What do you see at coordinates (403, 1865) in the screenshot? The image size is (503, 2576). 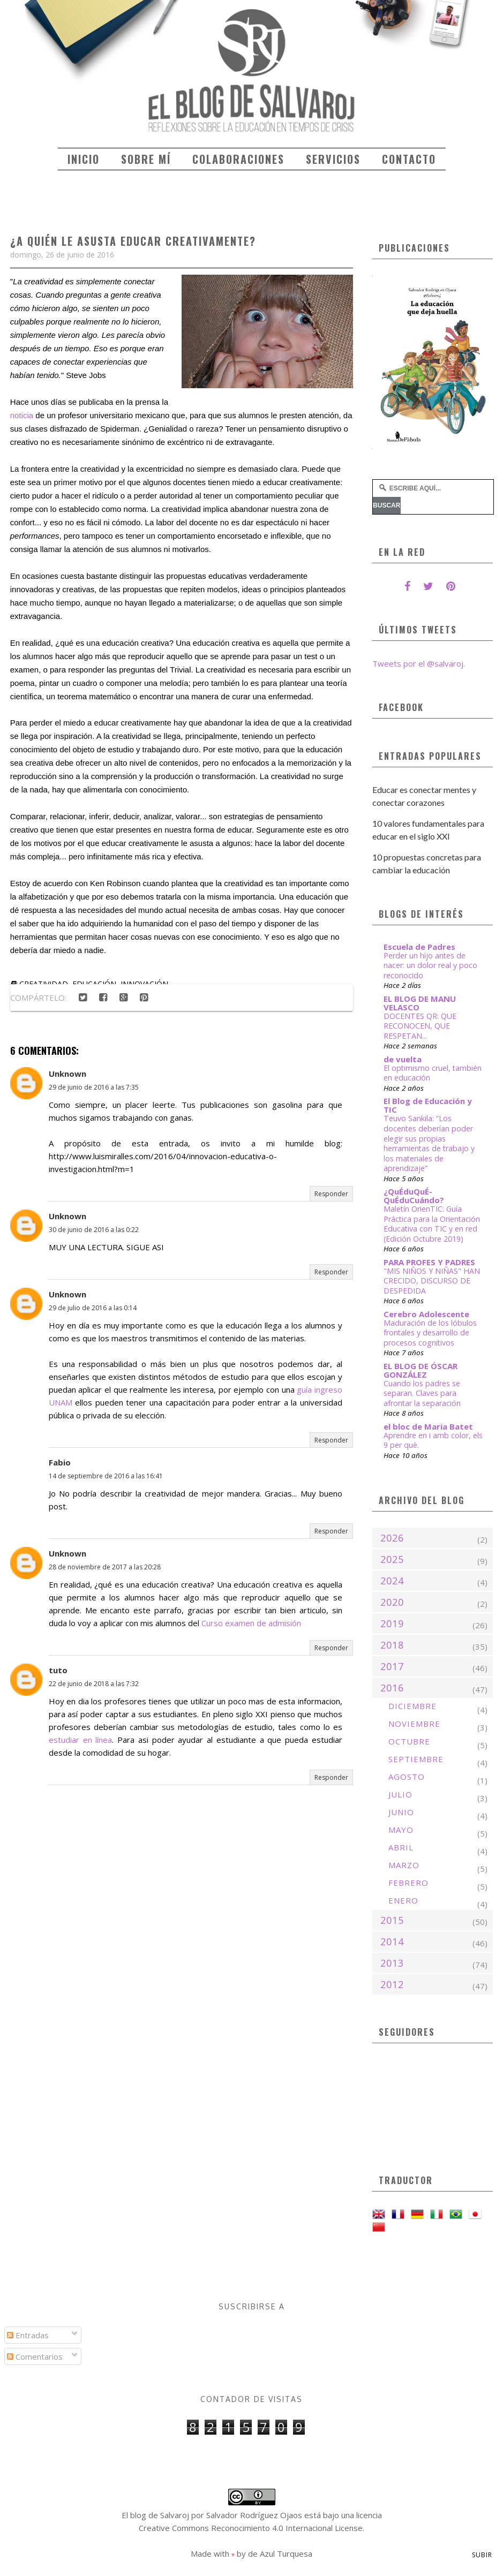 I see `marzo` at bounding box center [403, 1865].